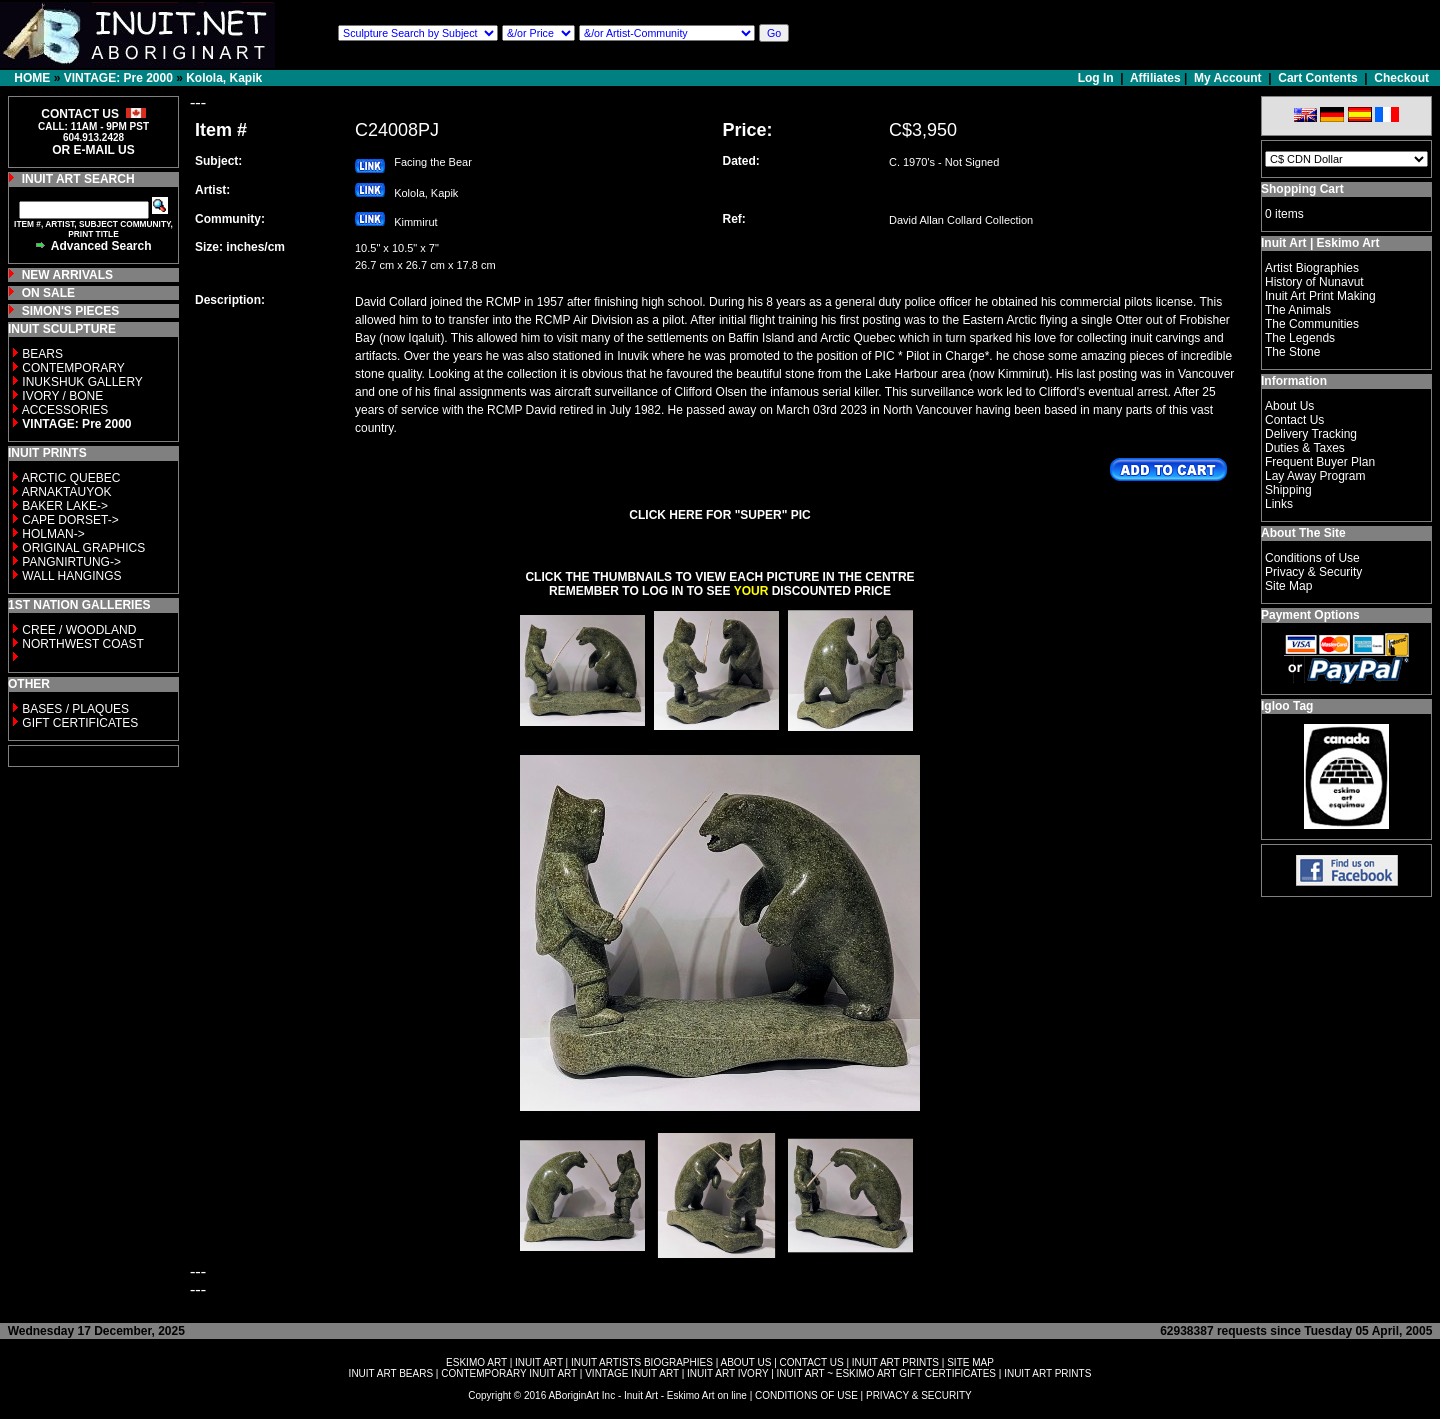 The image size is (1440, 1419). I want to click on The Animals, so click(1298, 310).